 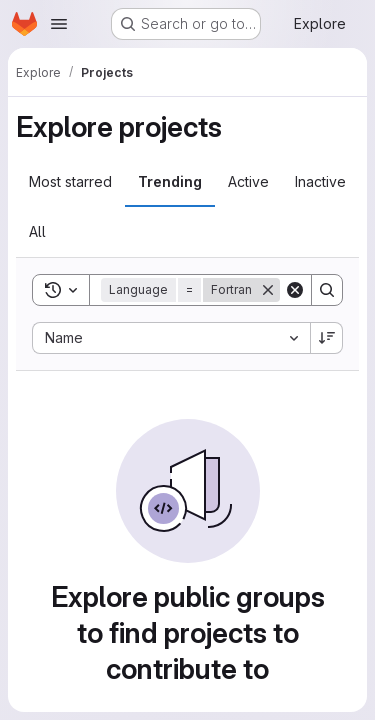 What do you see at coordinates (327, 338) in the screenshot?
I see `[Sort direction: Descending]` at bounding box center [327, 338].